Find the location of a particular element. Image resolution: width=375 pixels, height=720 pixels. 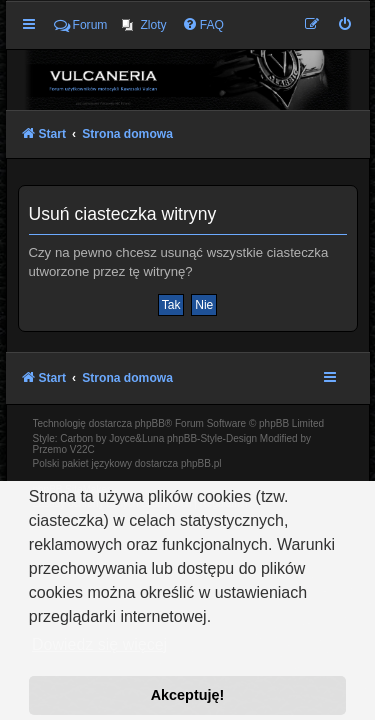

phpBB is located at coordinates (150, 423).